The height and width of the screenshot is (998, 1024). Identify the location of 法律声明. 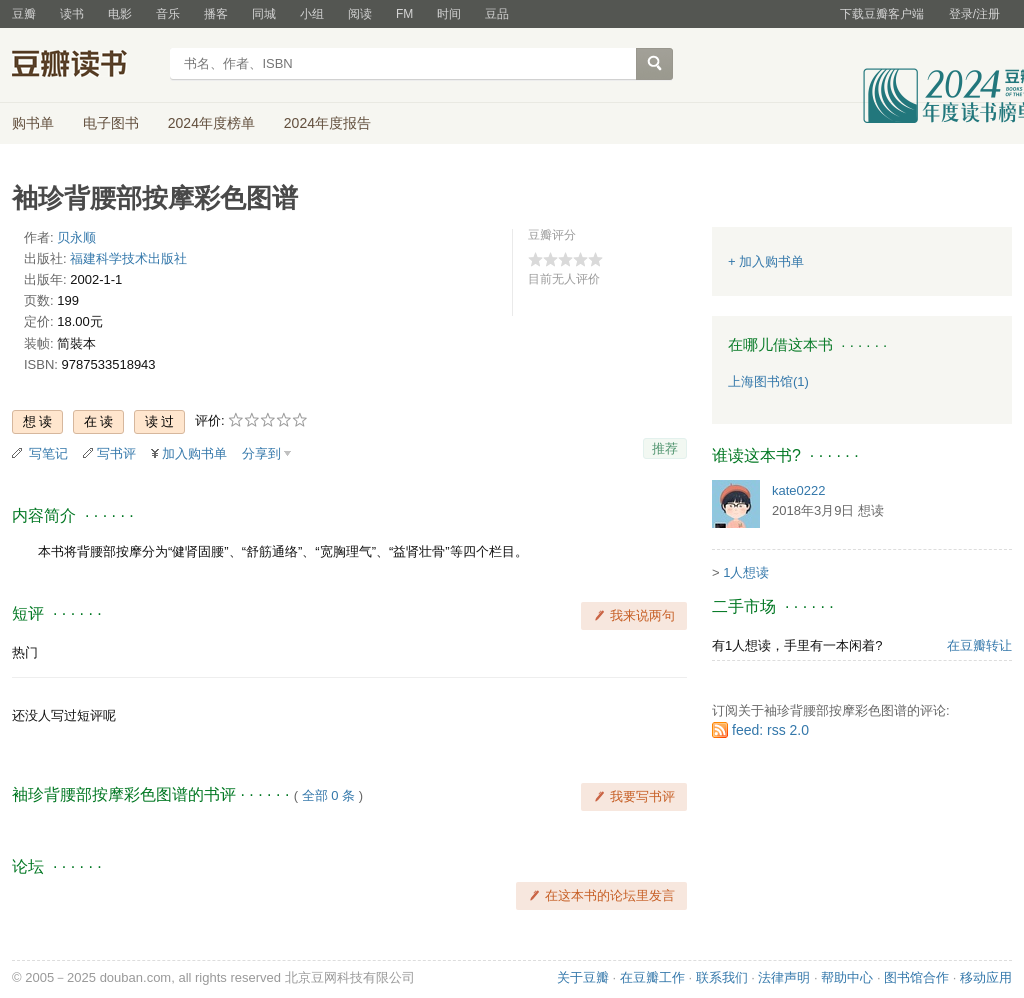
(784, 977).